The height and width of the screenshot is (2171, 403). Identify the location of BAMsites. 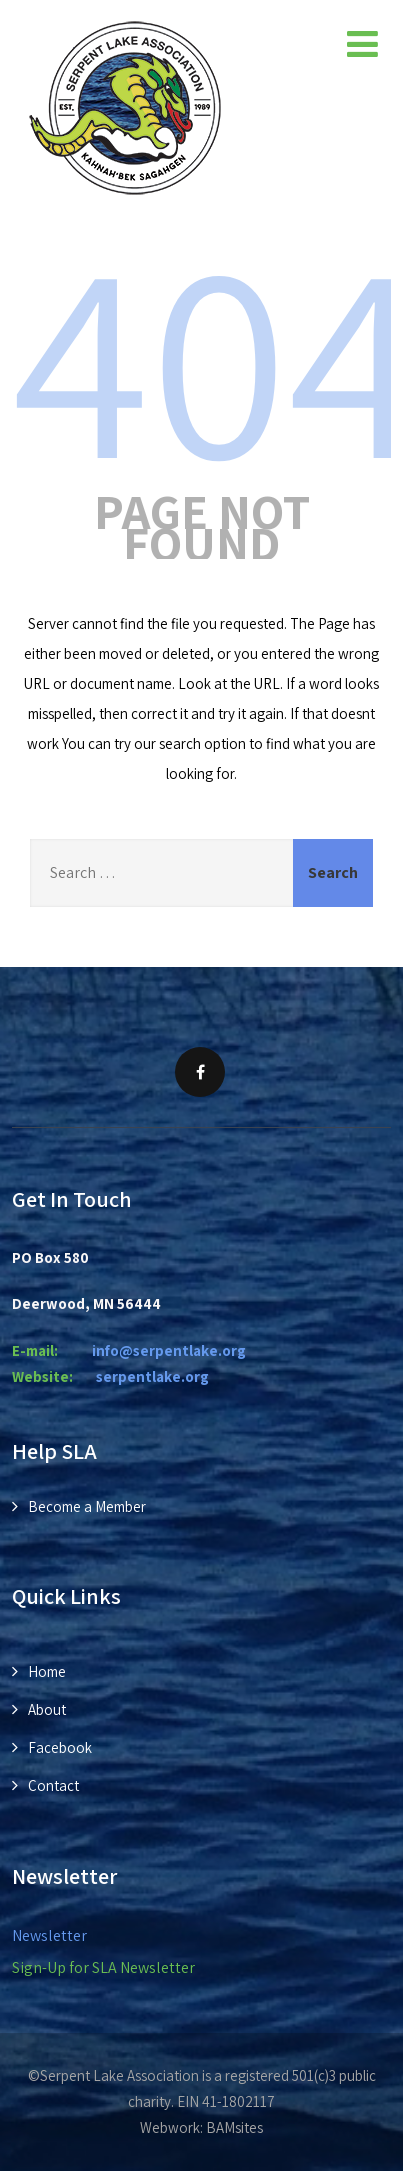
(234, 2127).